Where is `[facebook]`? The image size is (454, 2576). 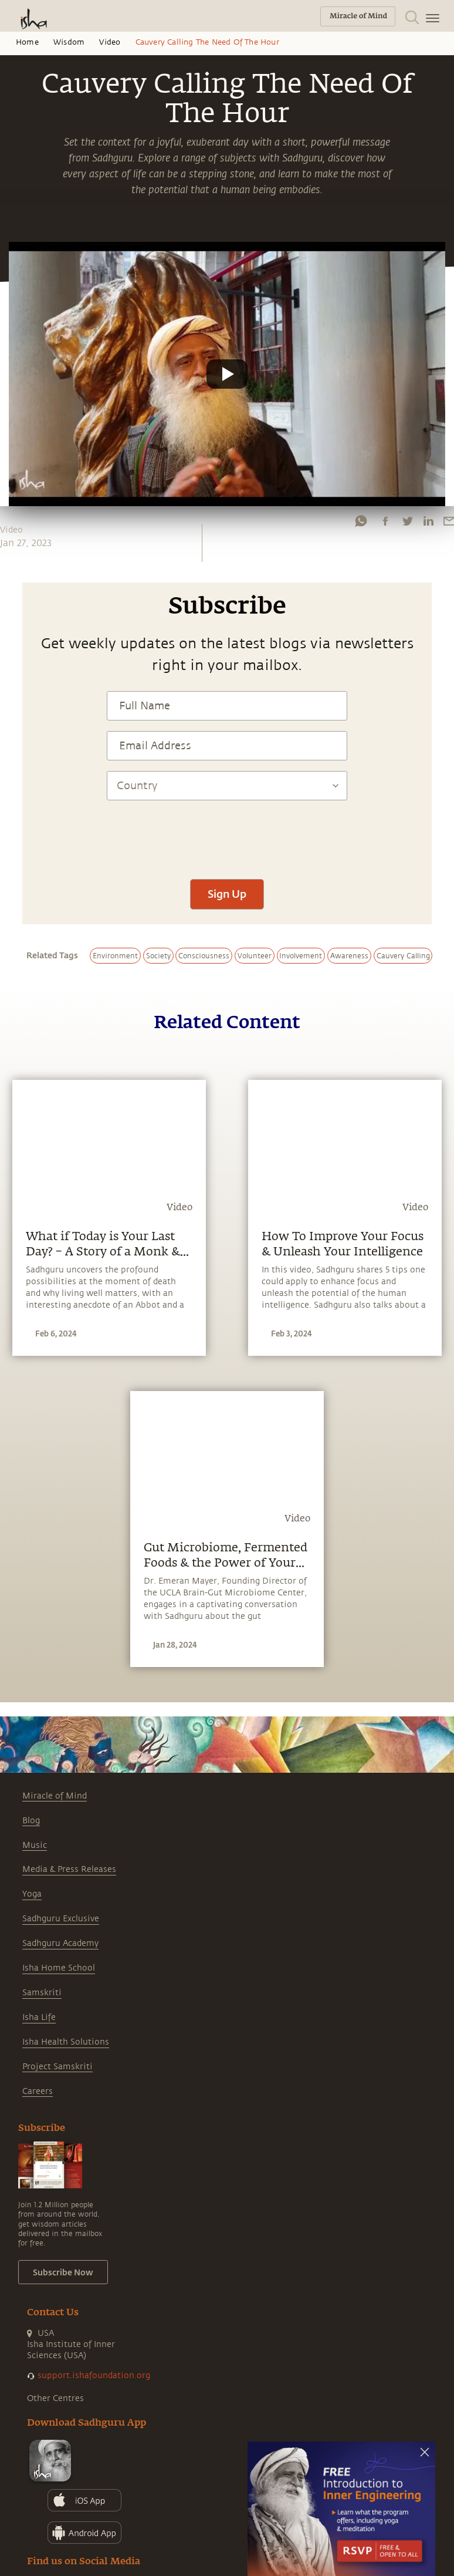
[facebook] is located at coordinates (385, 521).